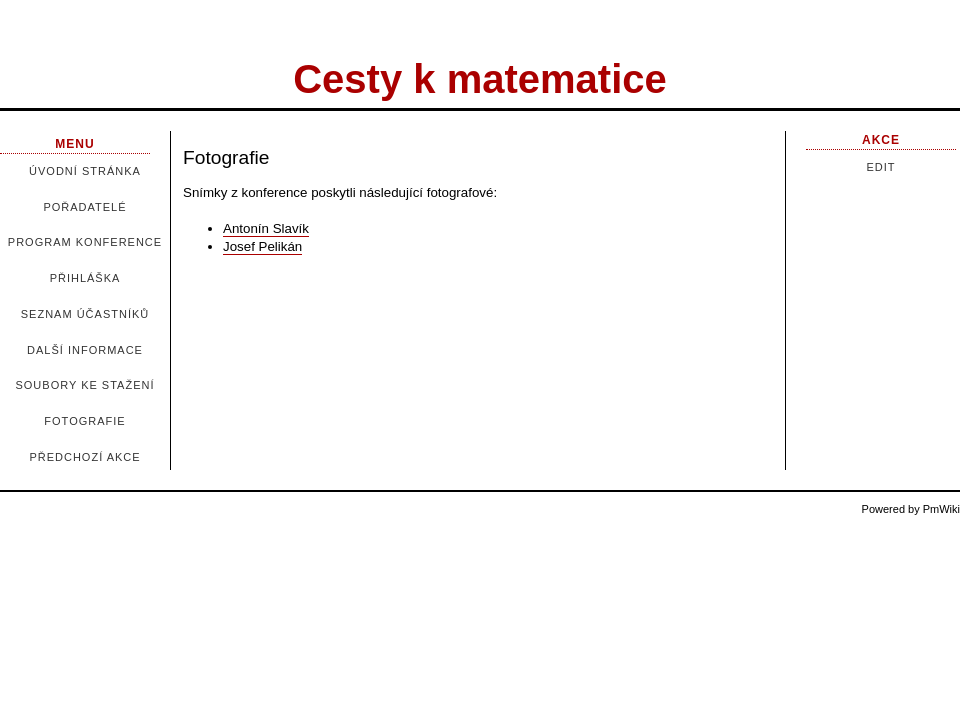 The height and width of the screenshot is (720, 960). What do you see at coordinates (85, 350) in the screenshot?
I see `Další informace` at bounding box center [85, 350].